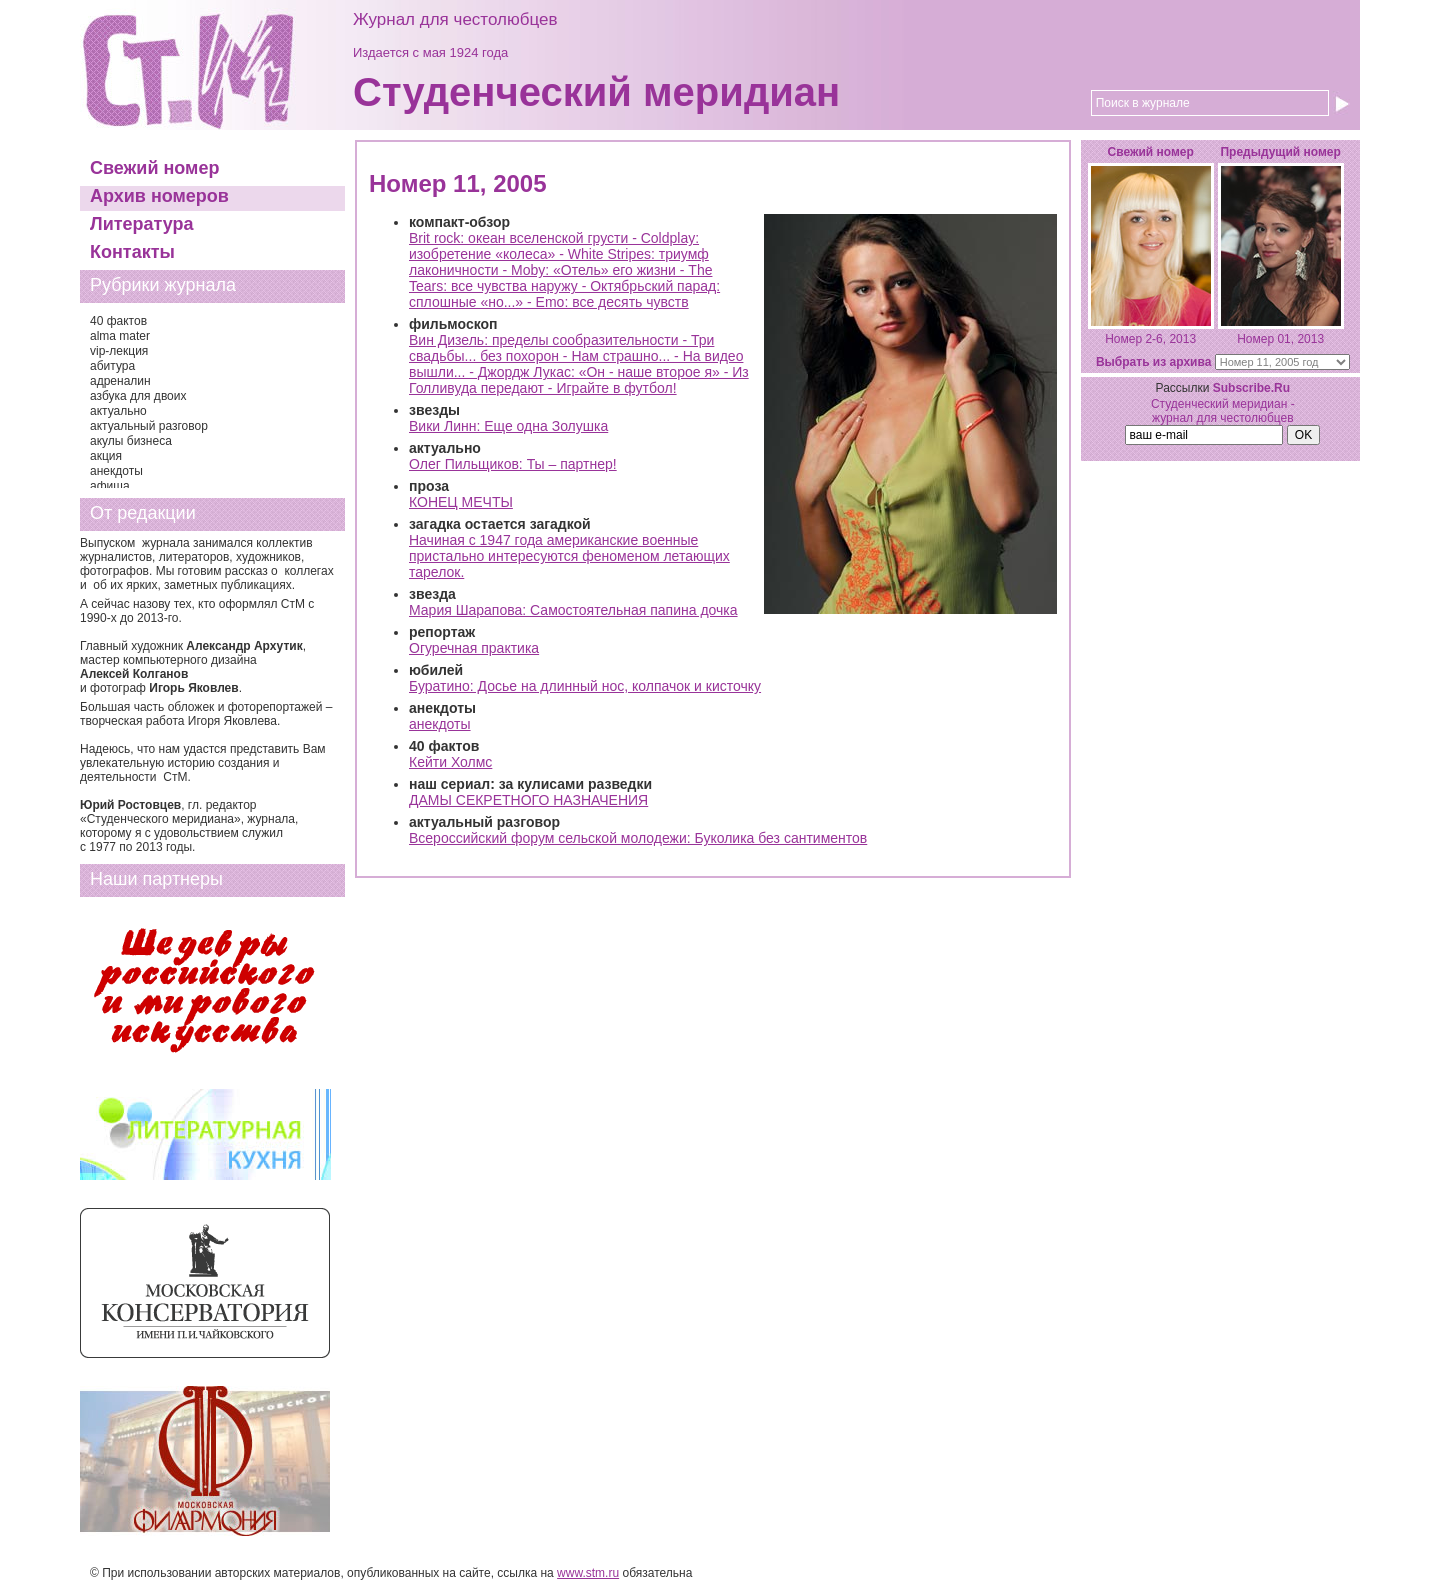  I want to click on КОНЕЦ МЕЧТЫ, so click(461, 502).